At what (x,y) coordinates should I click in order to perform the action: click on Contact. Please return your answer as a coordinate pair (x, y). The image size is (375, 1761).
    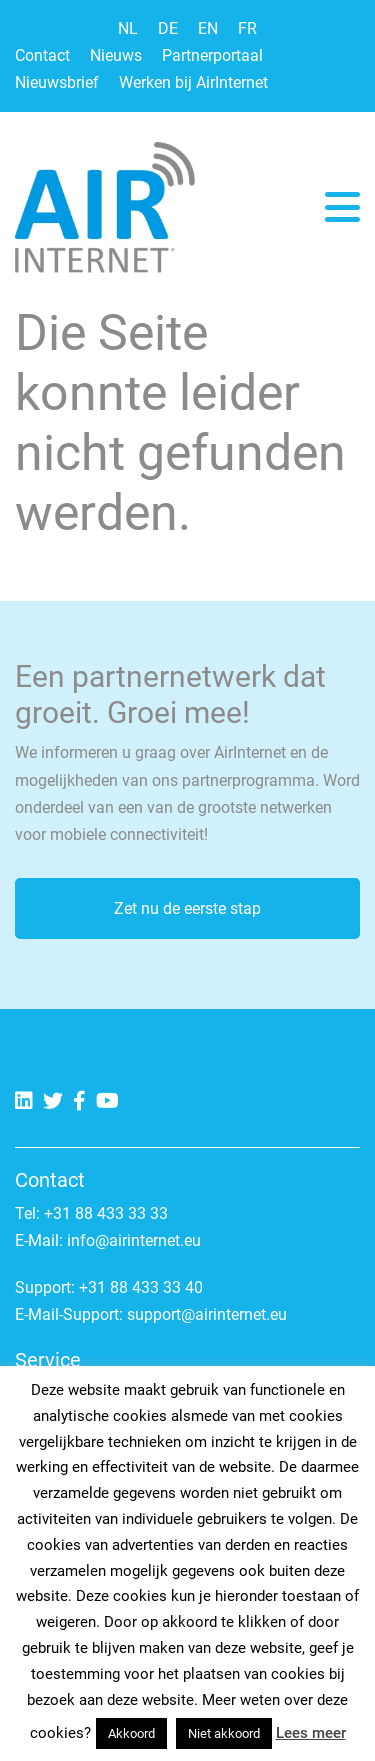
    Looking at the image, I should click on (42, 55).